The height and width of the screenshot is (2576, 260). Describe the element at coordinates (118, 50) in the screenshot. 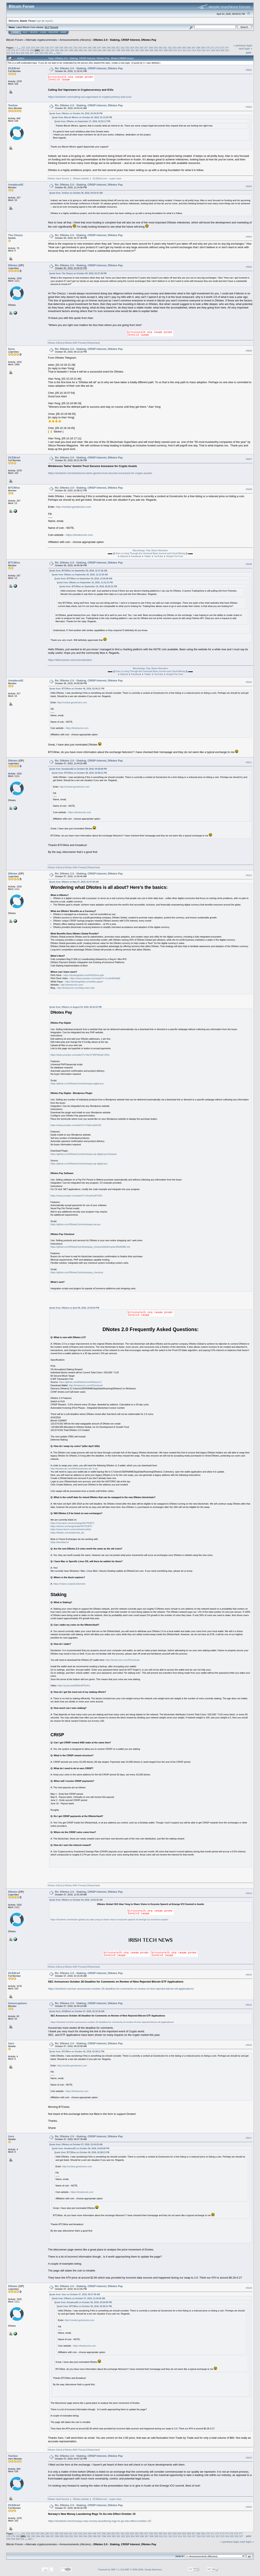

I see `298` at that location.